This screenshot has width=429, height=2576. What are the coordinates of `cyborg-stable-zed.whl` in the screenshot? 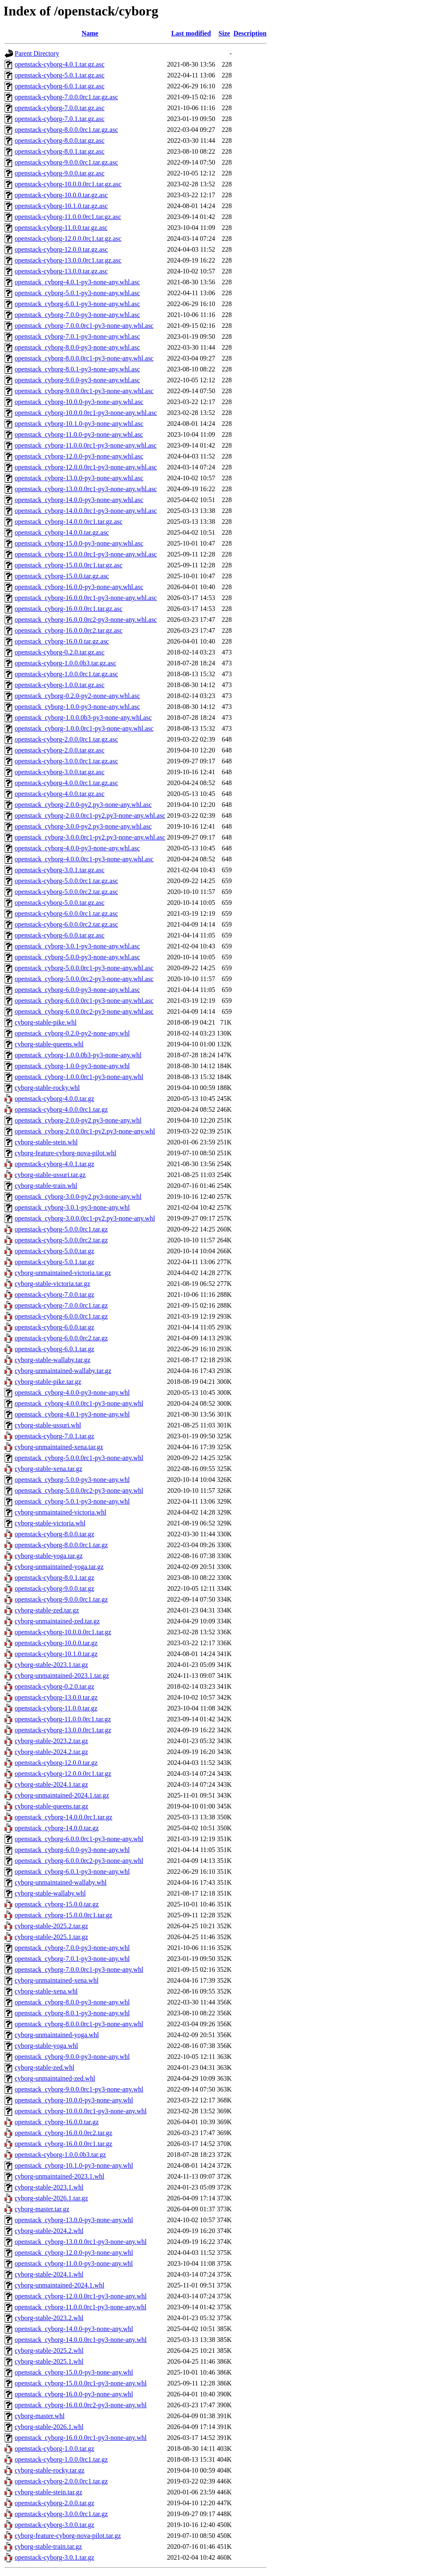 It's located at (44, 2067).